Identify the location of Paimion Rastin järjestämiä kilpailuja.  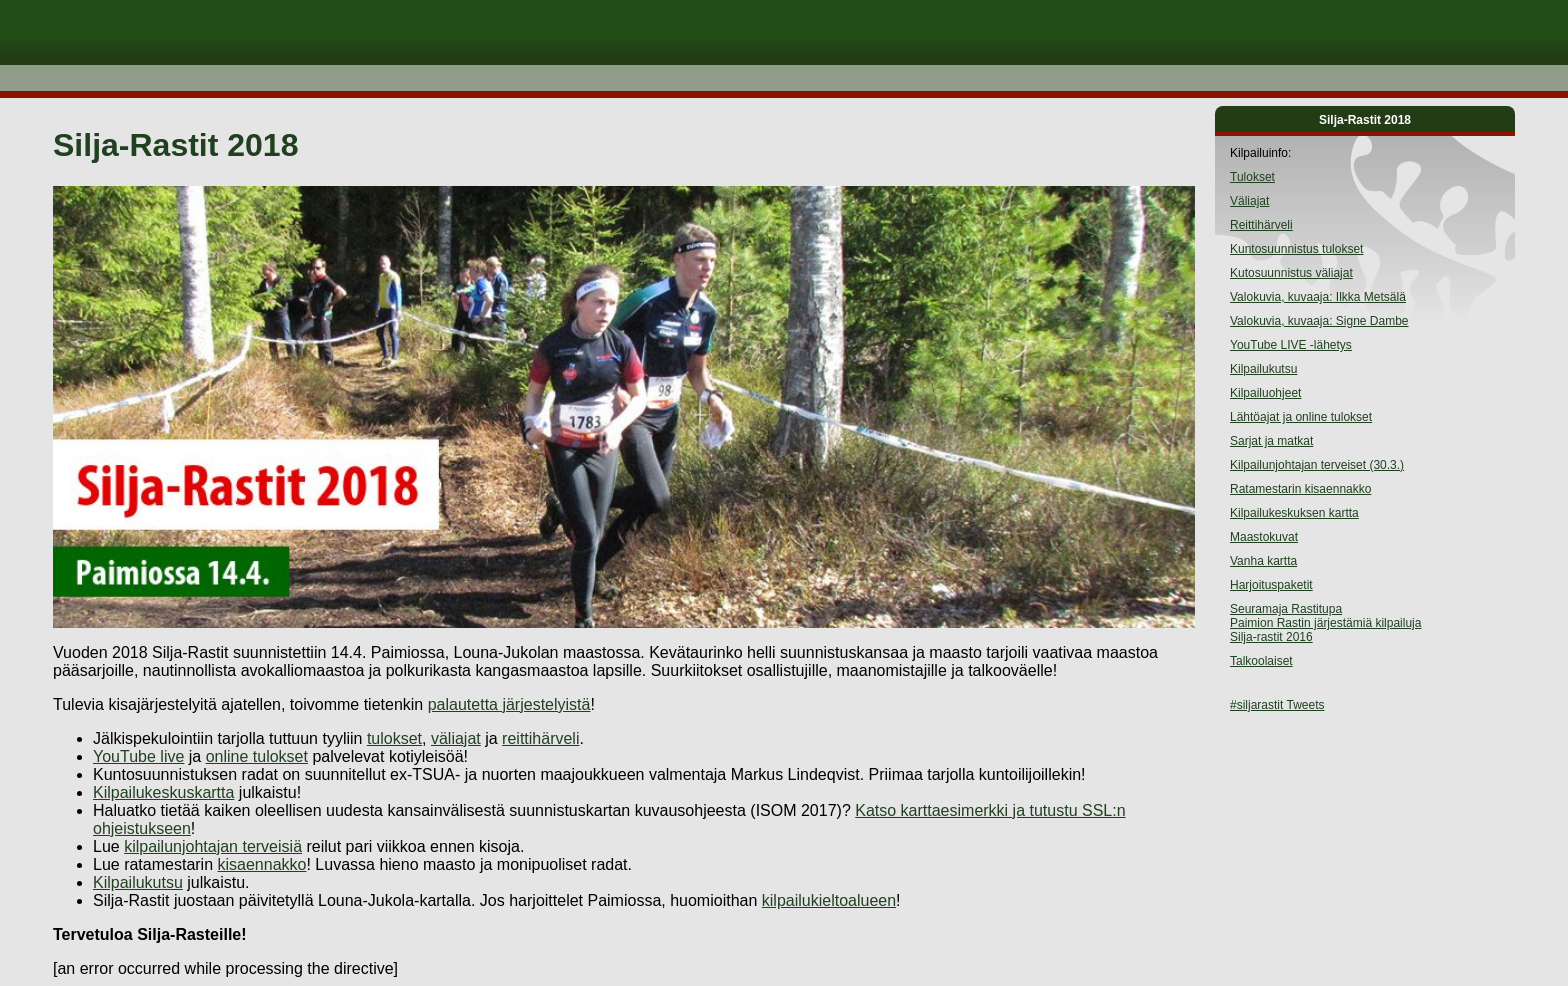
(1325, 623).